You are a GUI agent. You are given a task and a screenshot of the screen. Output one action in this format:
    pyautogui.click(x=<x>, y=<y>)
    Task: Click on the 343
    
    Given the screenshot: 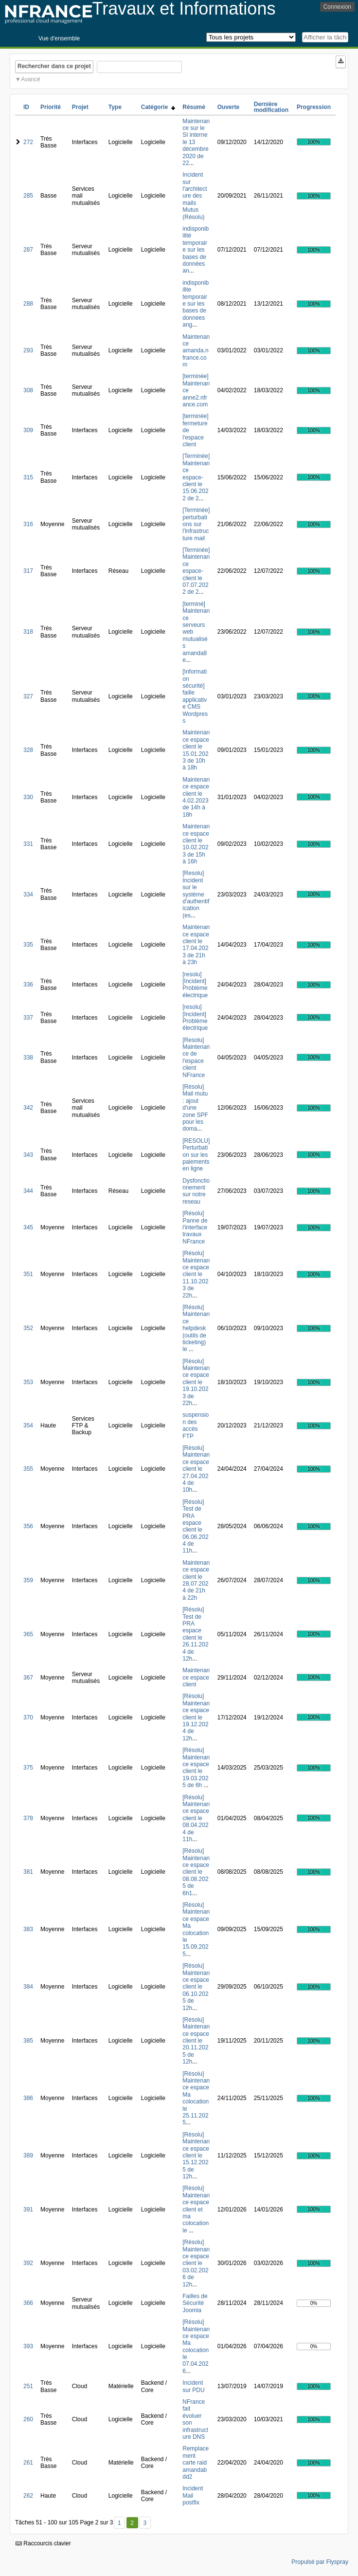 What is the action you would take?
    pyautogui.click(x=28, y=1154)
    